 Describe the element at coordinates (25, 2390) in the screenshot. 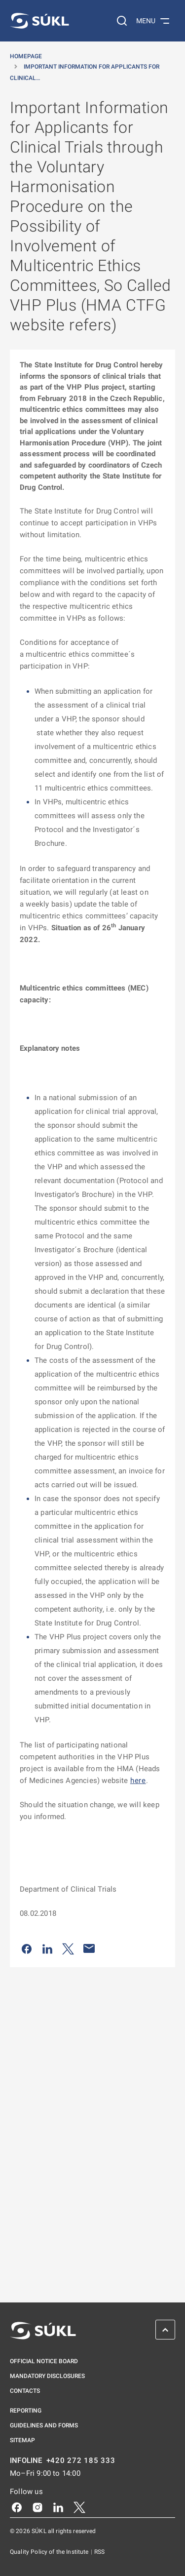

I see `Contacts` at that location.